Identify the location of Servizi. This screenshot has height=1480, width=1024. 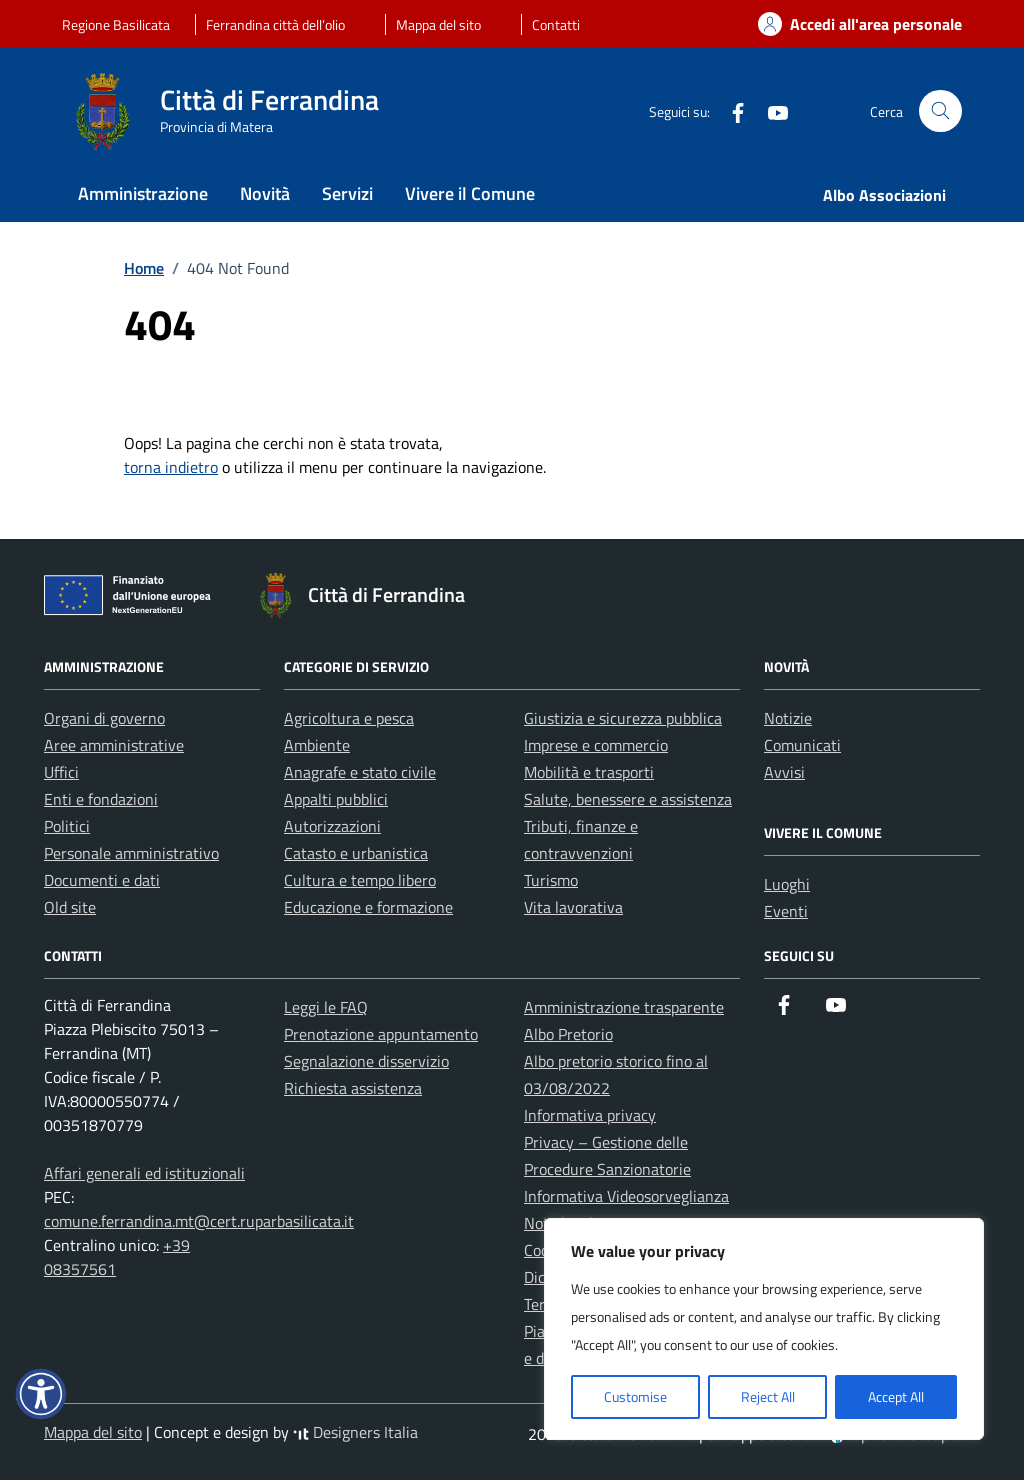
(347, 193).